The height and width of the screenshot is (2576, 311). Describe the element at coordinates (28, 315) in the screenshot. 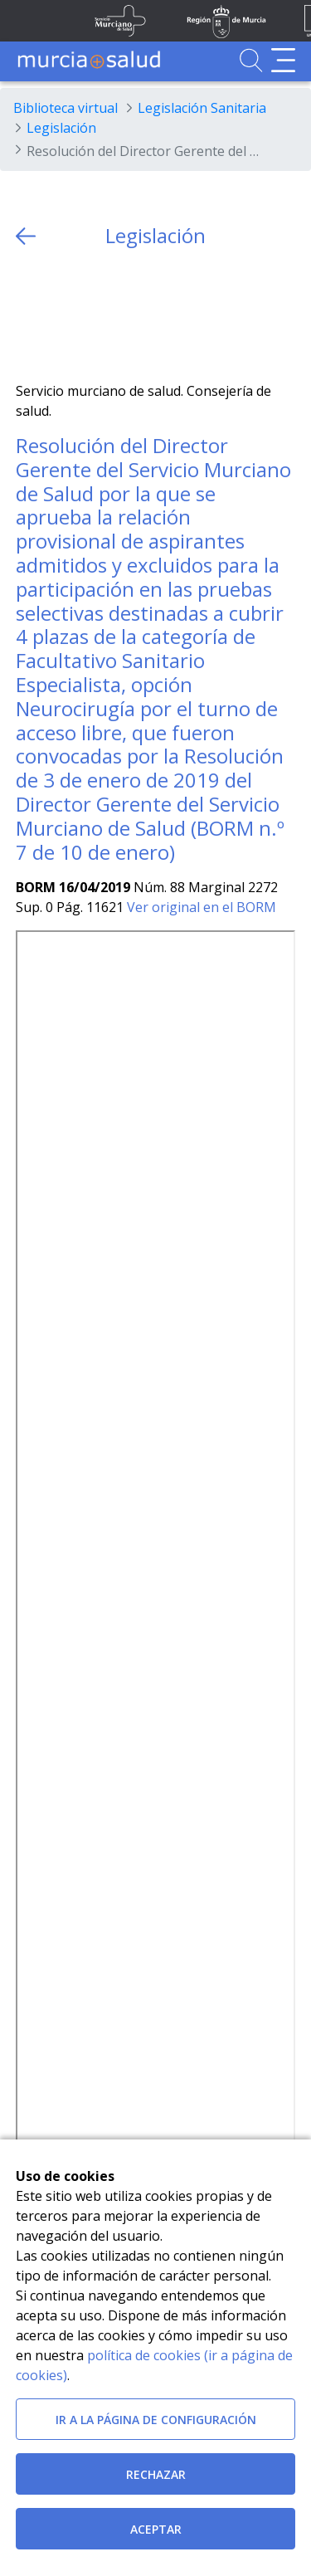

I see `[Twitter]` at that location.